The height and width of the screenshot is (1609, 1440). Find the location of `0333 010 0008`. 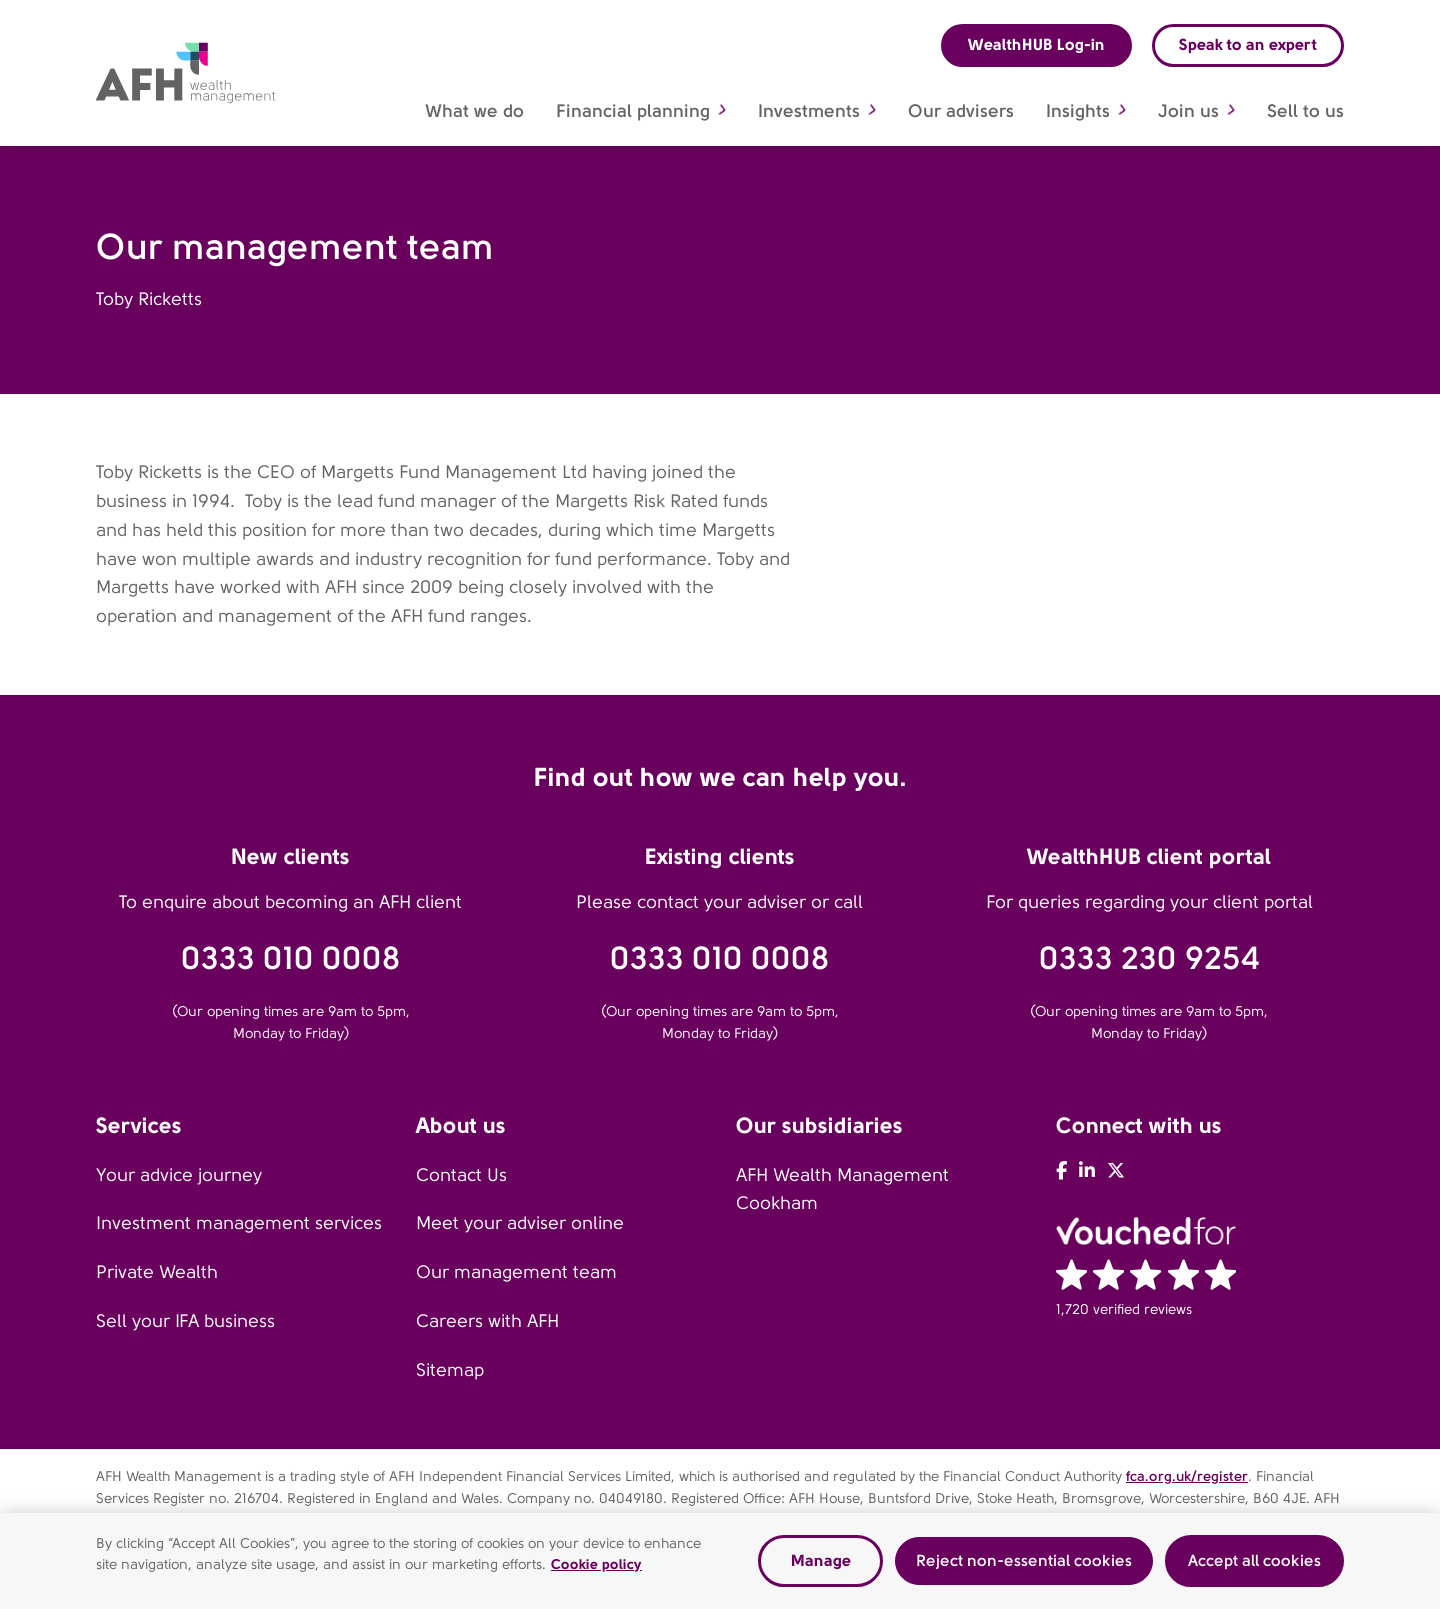

0333 010 0008 is located at coordinates (291, 958).